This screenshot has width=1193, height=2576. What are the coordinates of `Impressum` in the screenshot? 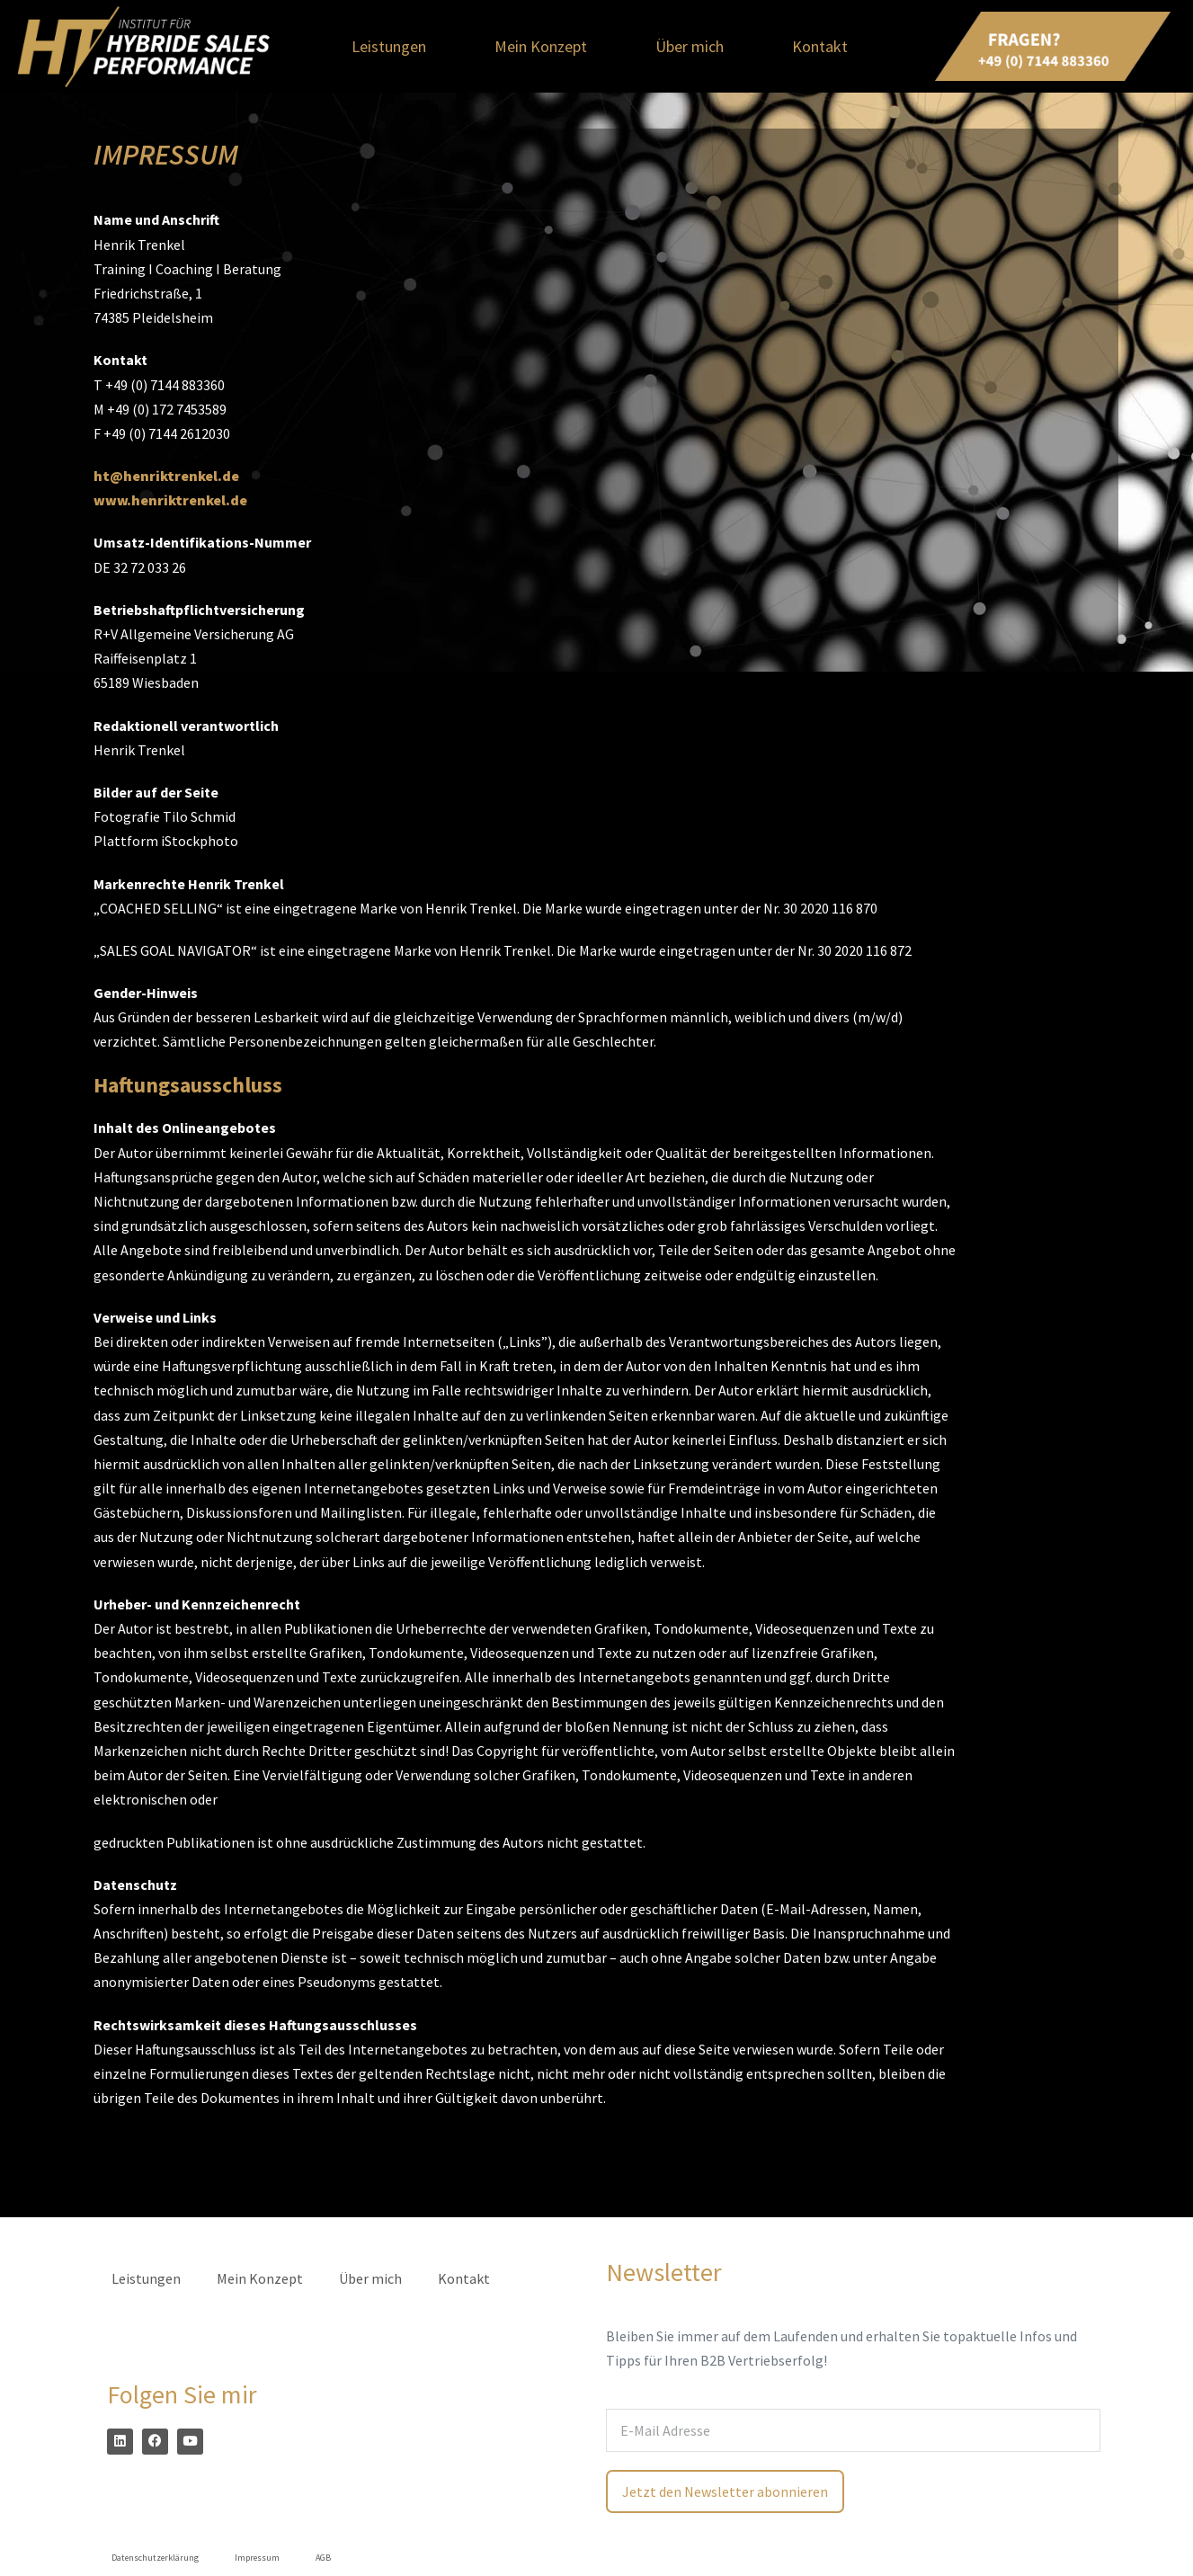 It's located at (257, 2557).